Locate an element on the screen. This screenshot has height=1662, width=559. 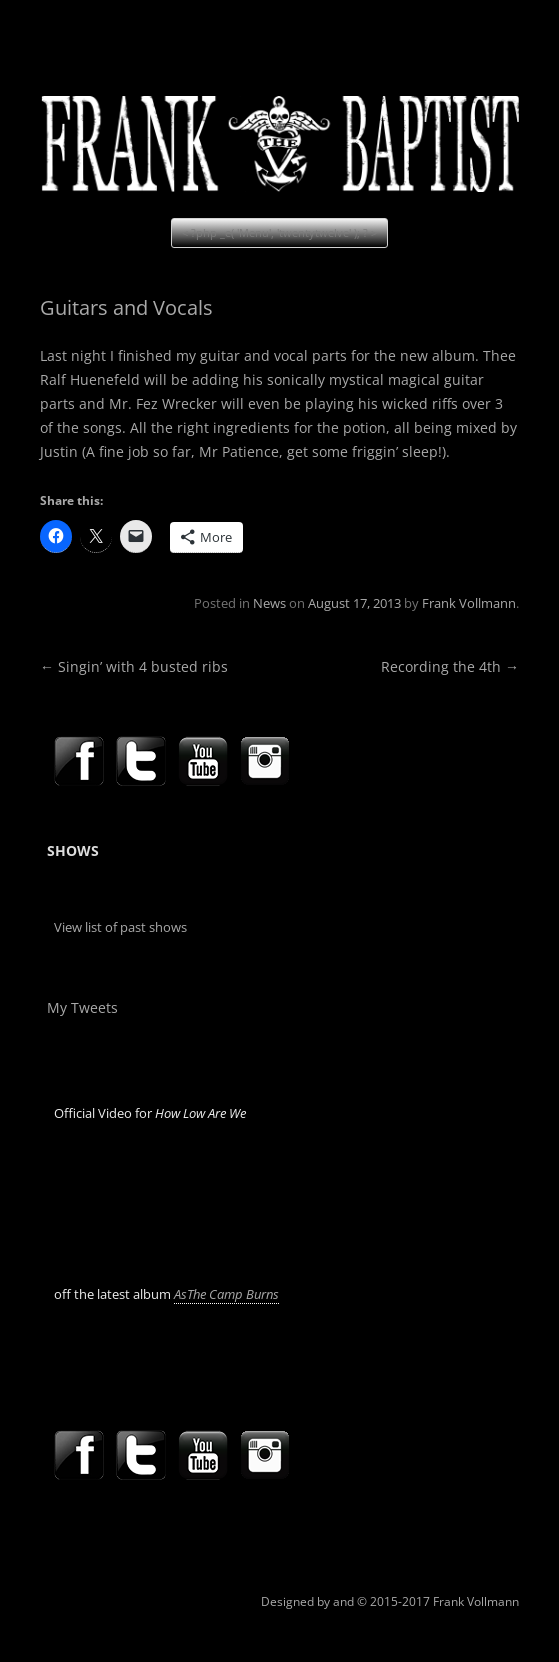
News is located at coordinates (269, 603).